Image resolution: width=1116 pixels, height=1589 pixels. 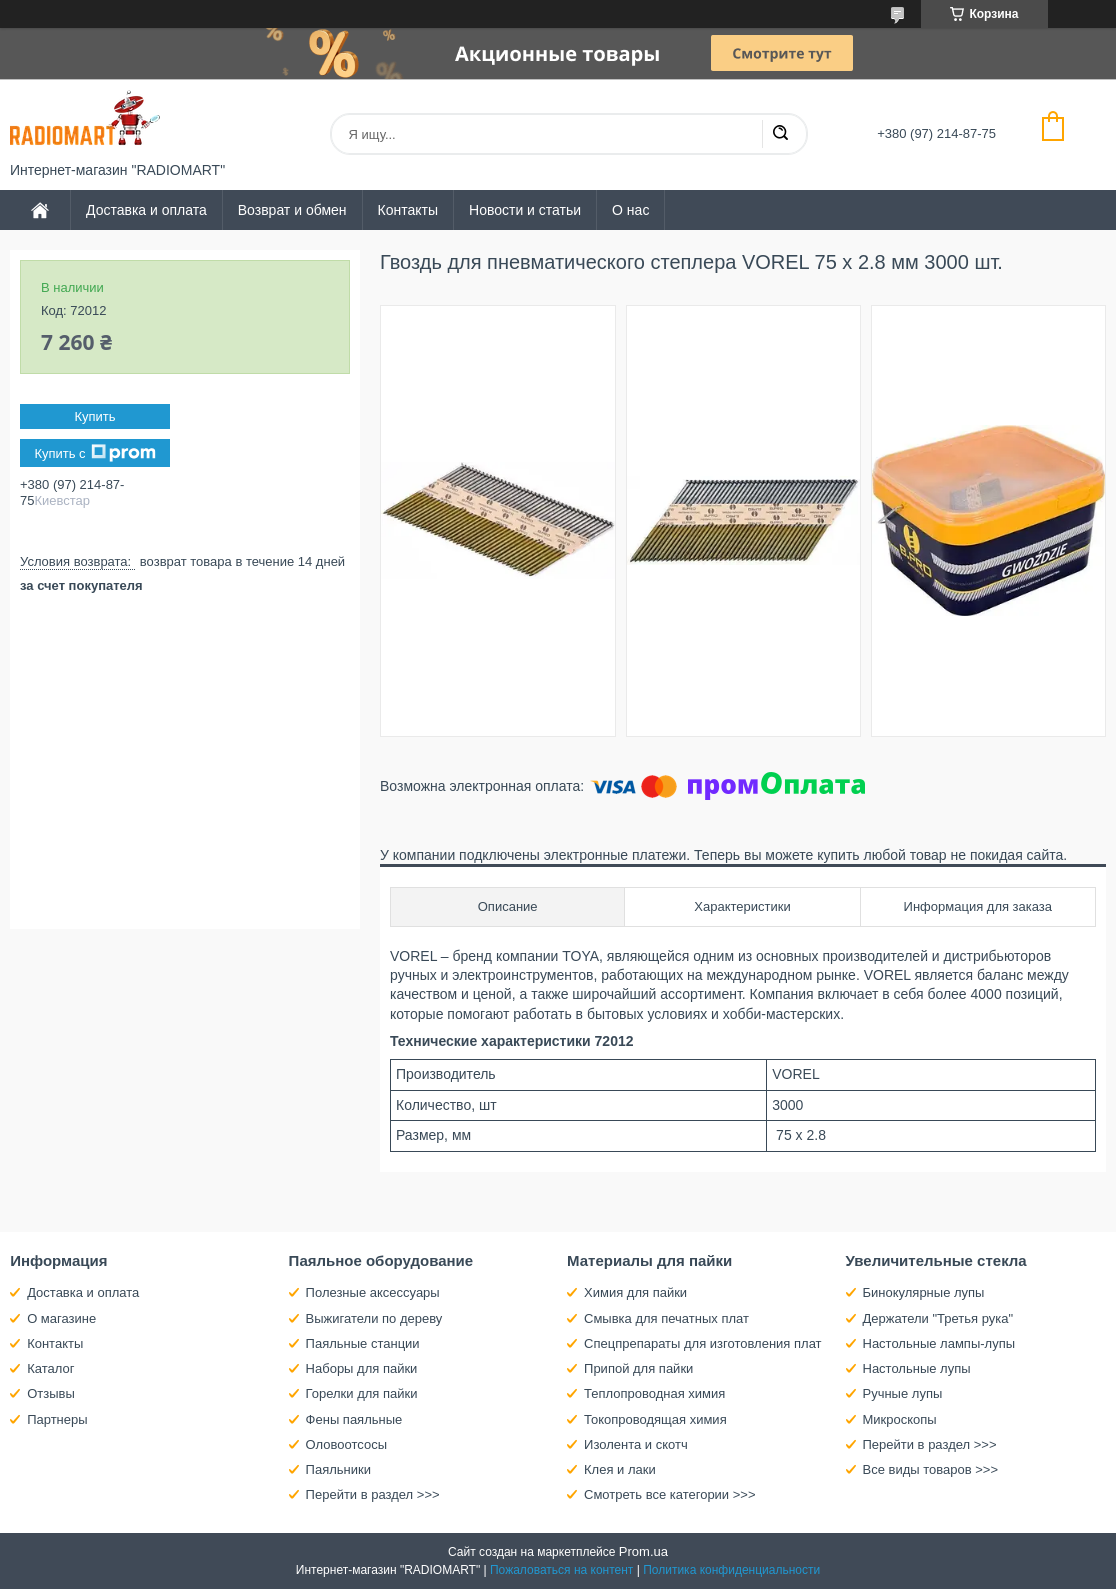 What do you see at coordinates (731, 1570) in the screenshot?
I see `Политика конфиденциальности` at bounding box center [731, 1570].